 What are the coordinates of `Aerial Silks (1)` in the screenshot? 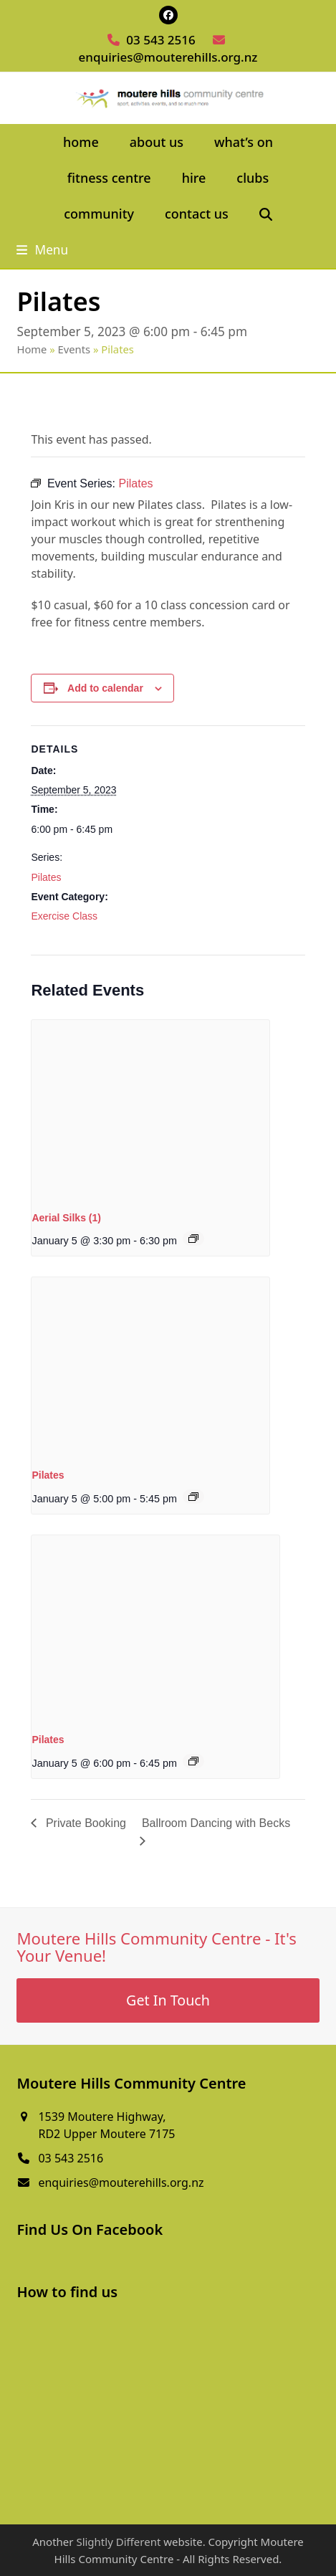 It's located at (66, 1217).